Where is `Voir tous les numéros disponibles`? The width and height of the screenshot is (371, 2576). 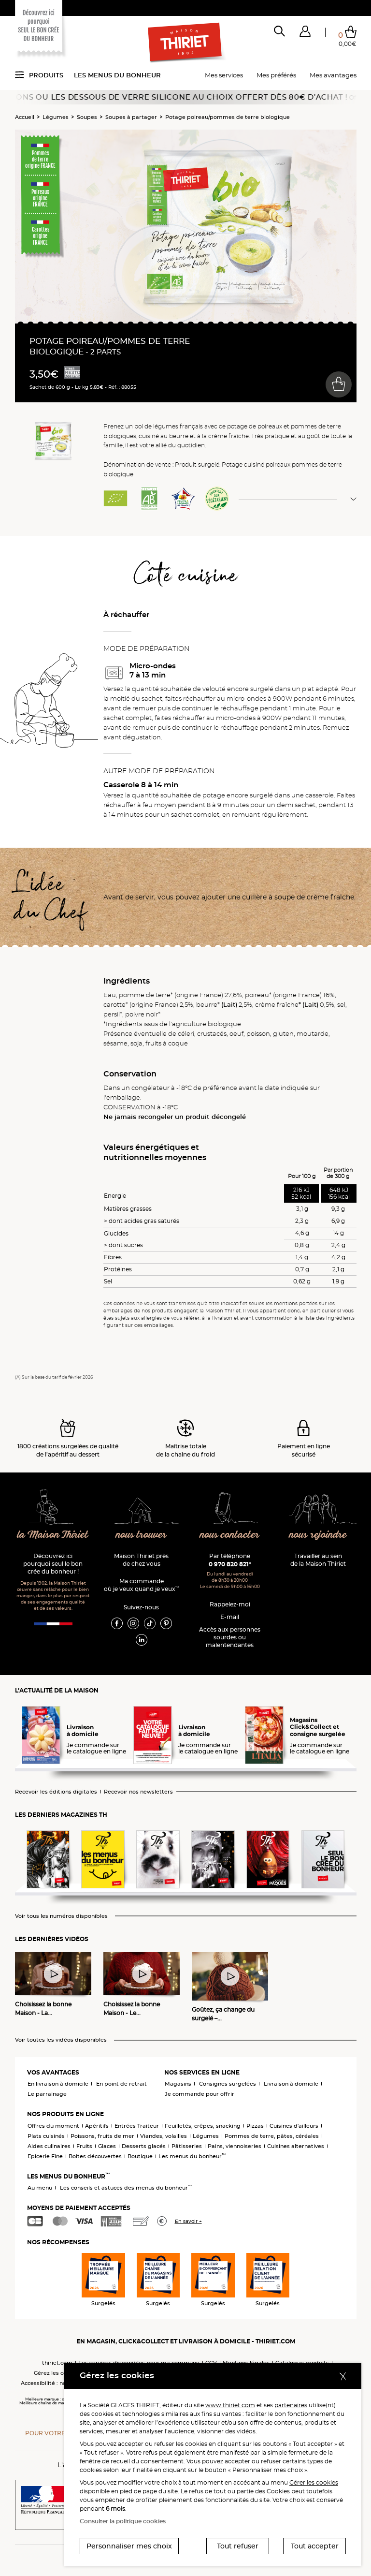
Voir tous les numéros disponibles is located at coordinates (61, 1916).